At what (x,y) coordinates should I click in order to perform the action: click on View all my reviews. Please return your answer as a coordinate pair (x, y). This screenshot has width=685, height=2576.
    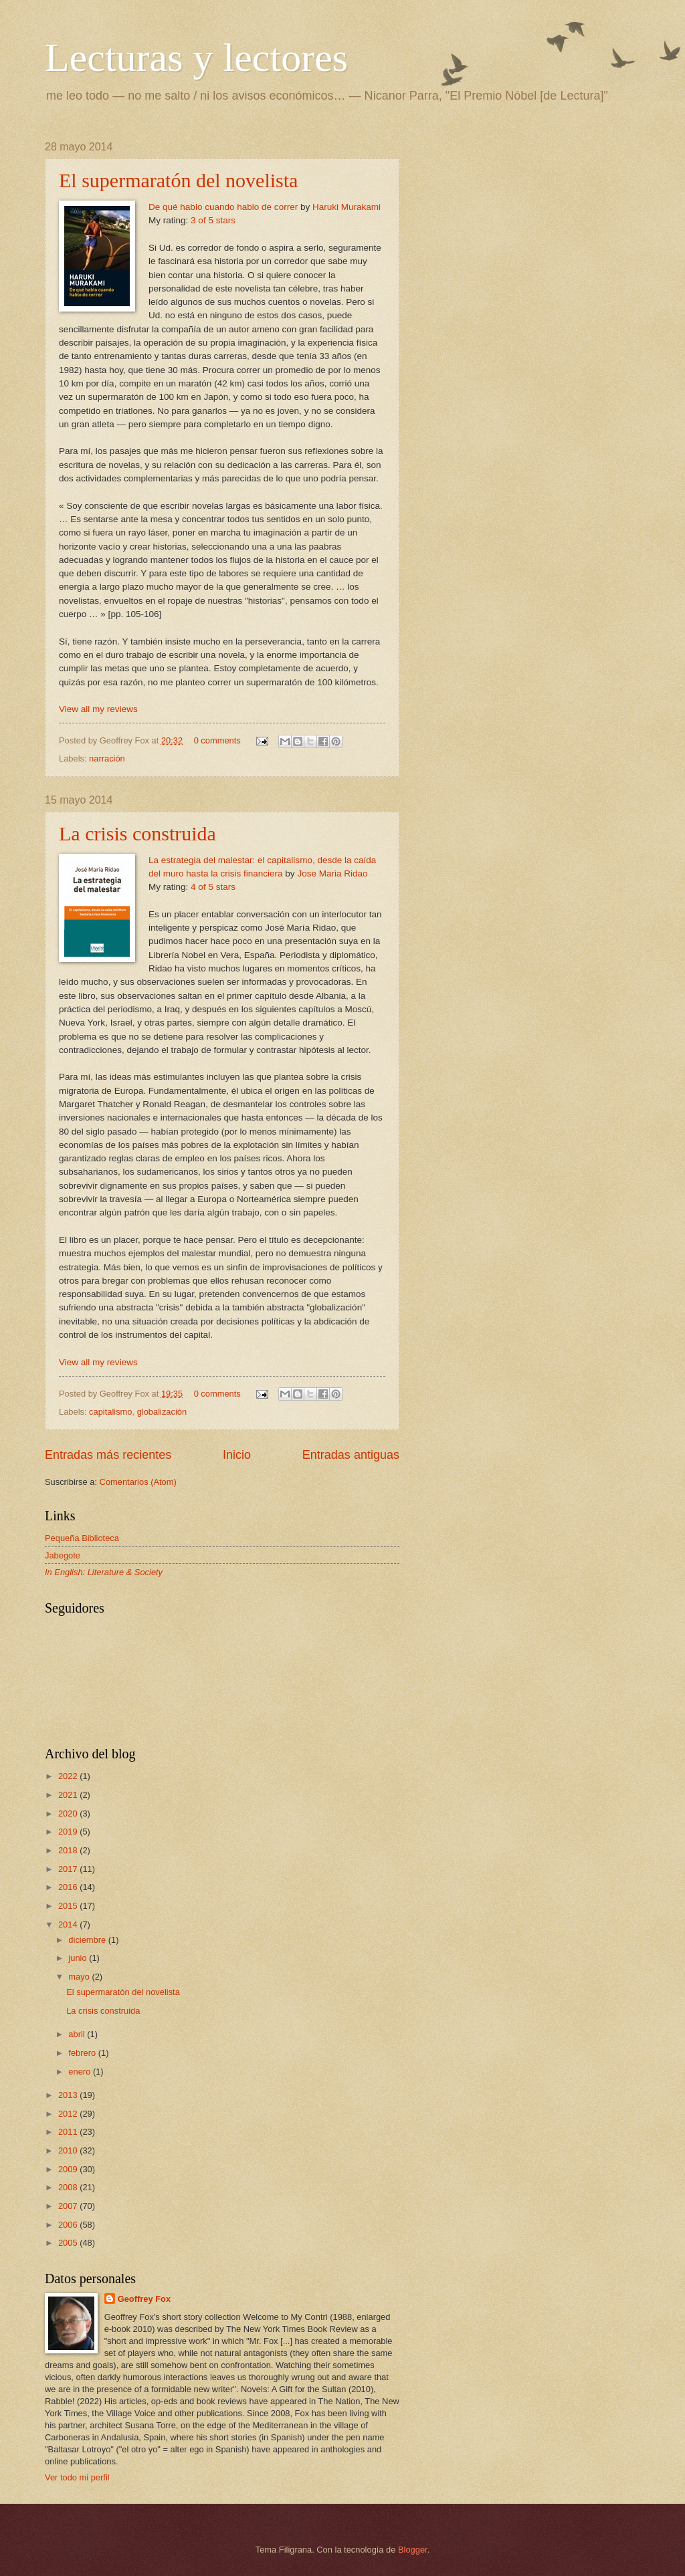
    Looking at the image, I should click on (98, 709).